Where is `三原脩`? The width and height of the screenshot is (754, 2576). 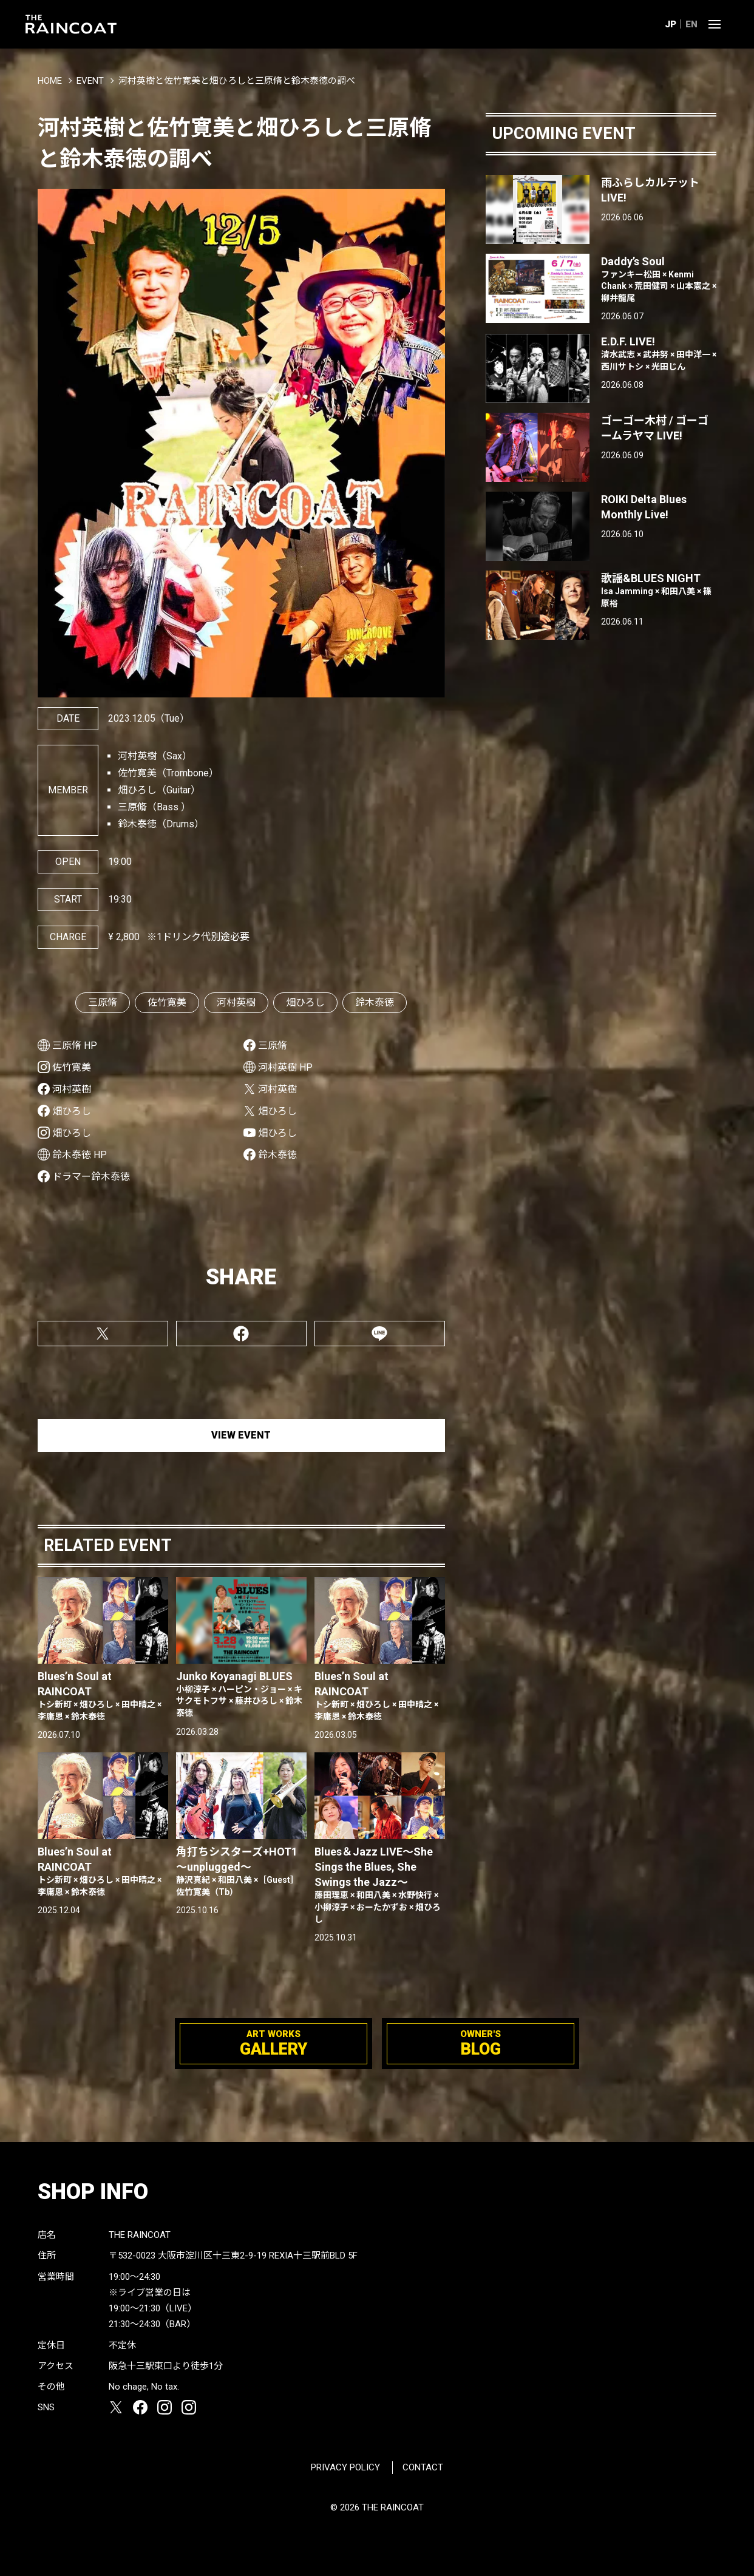
三原脩 is located at coordinates (102, 1002).